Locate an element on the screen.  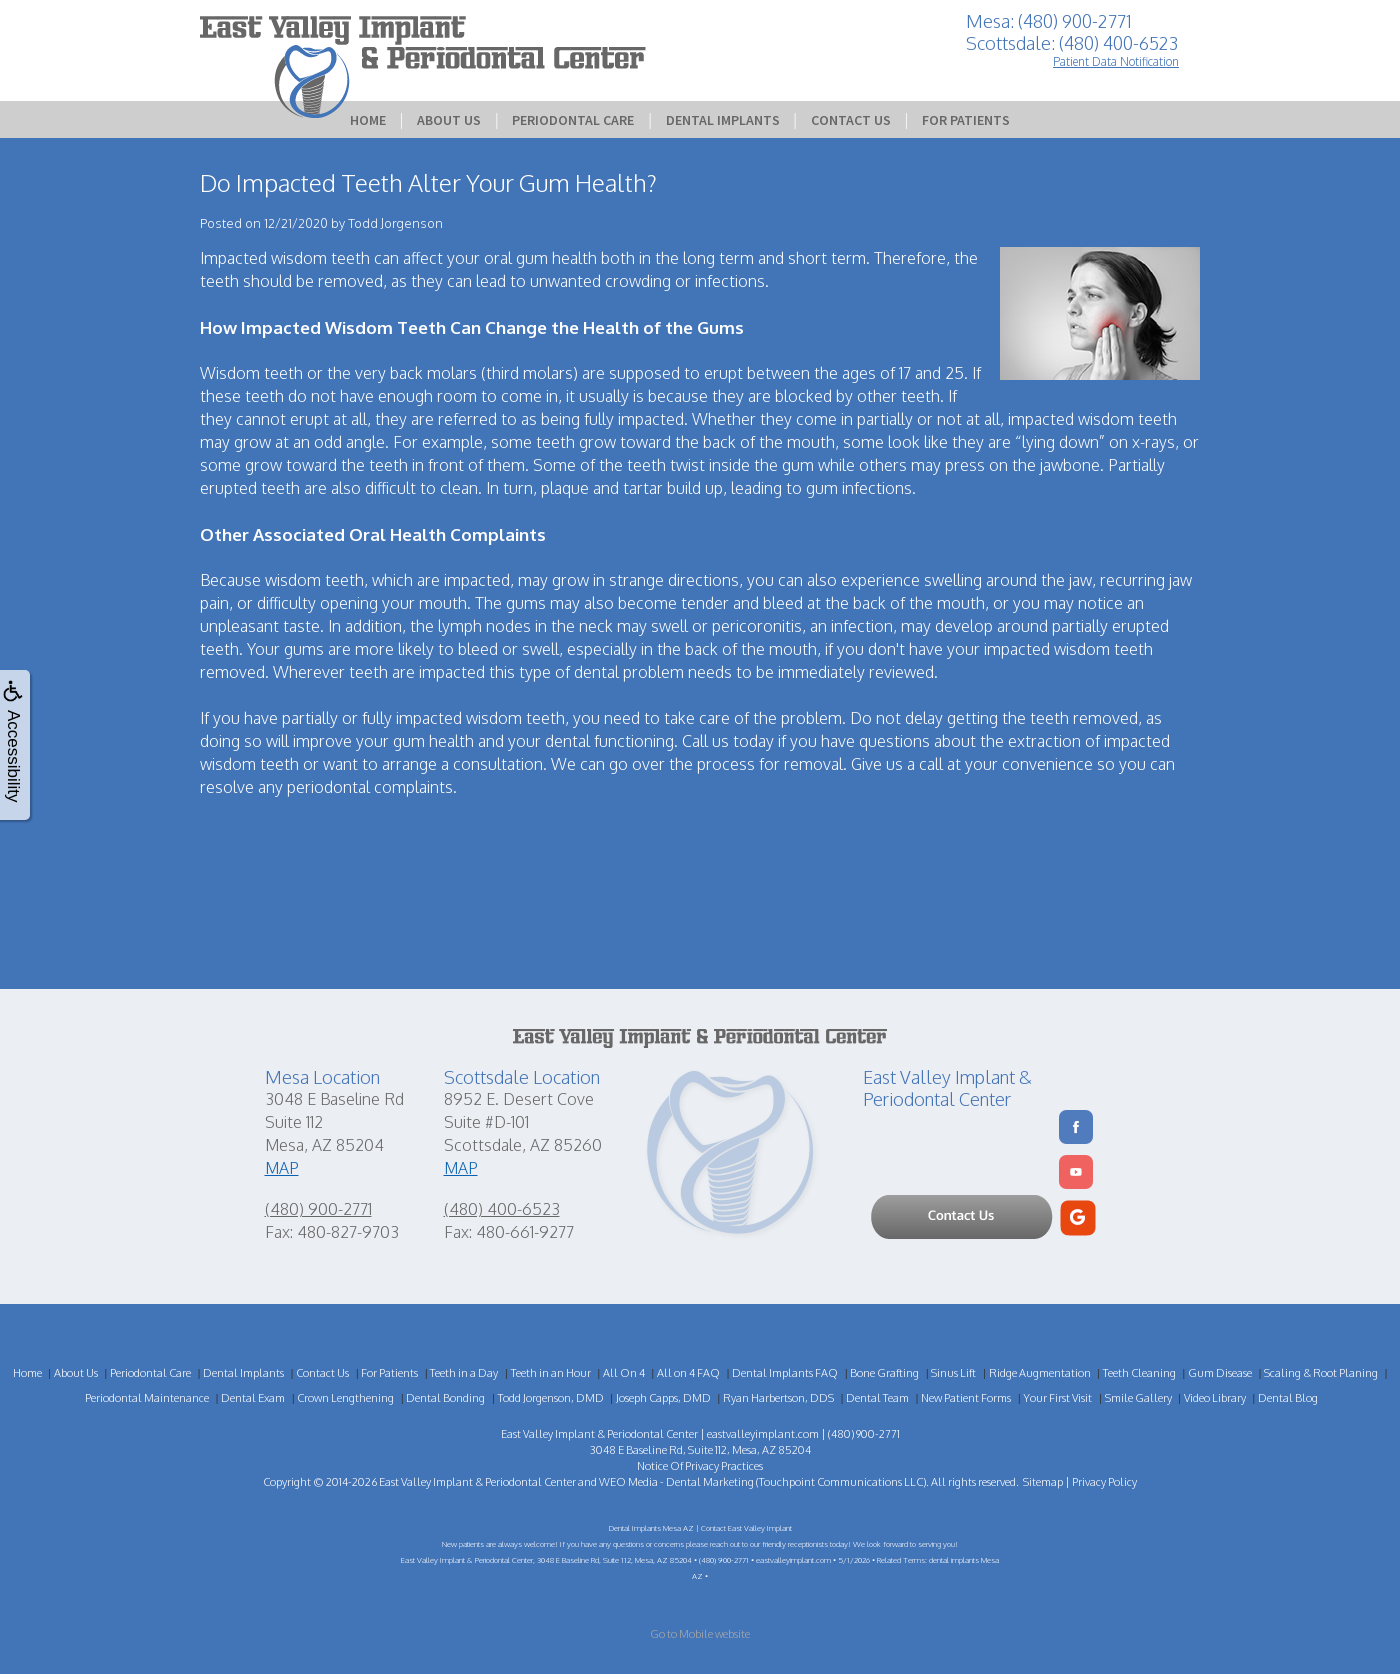
MAP is located at coordinates (282, 1168).